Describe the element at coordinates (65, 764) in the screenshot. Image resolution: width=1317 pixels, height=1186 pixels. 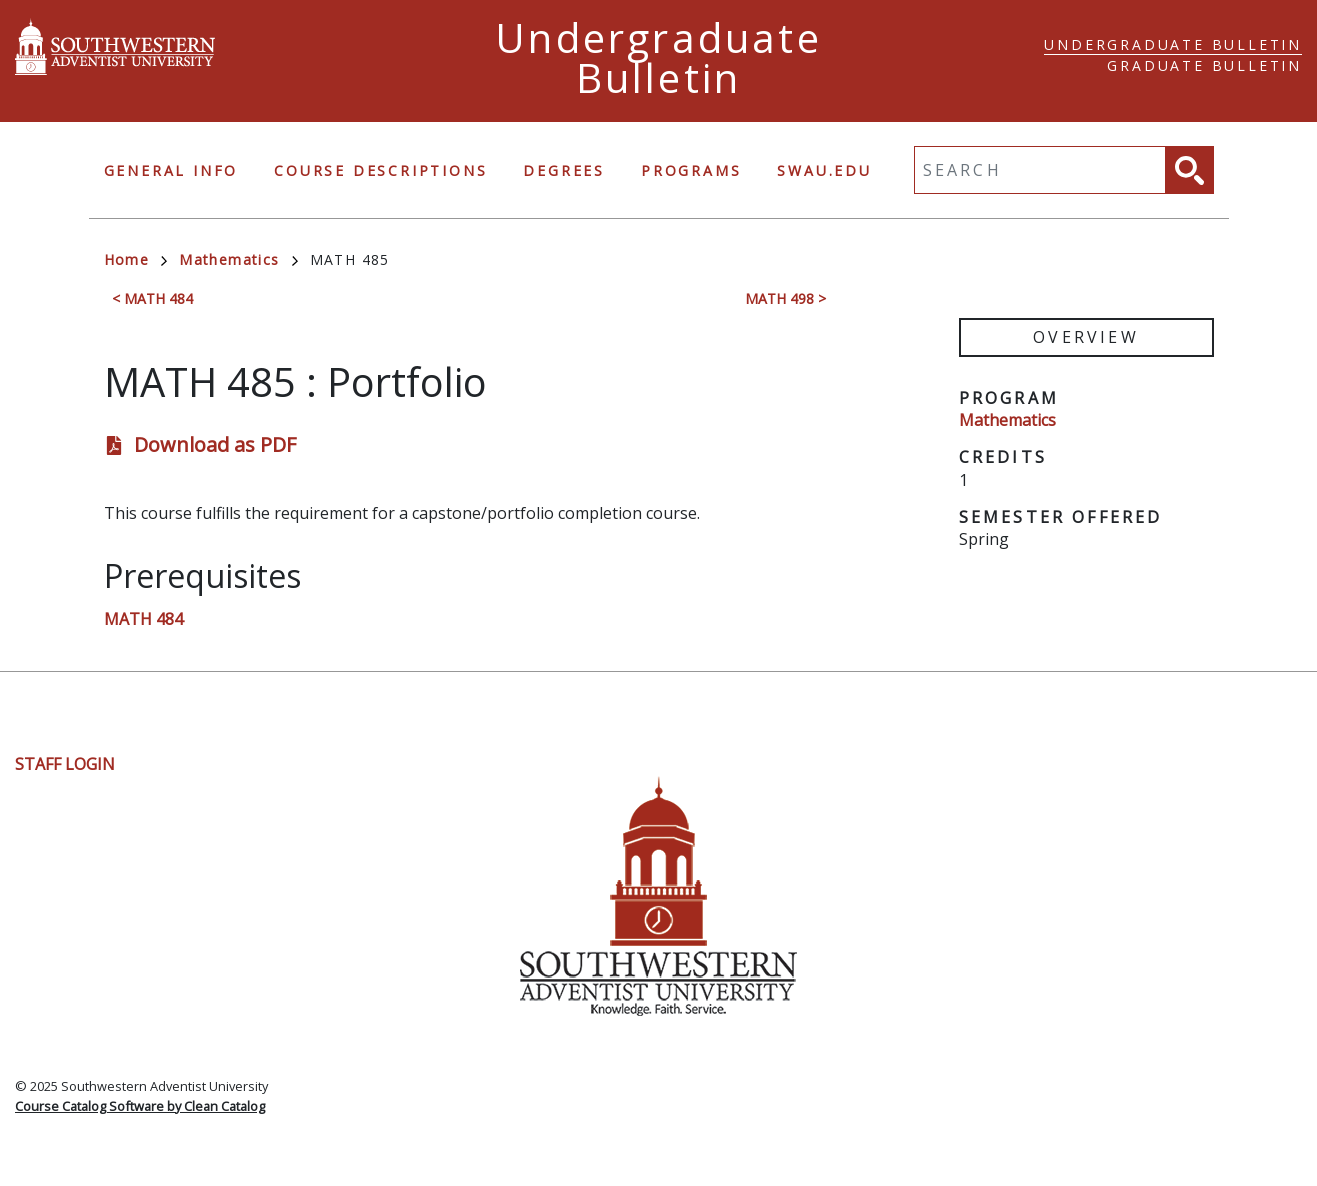
I see `Staff Login` at that location.